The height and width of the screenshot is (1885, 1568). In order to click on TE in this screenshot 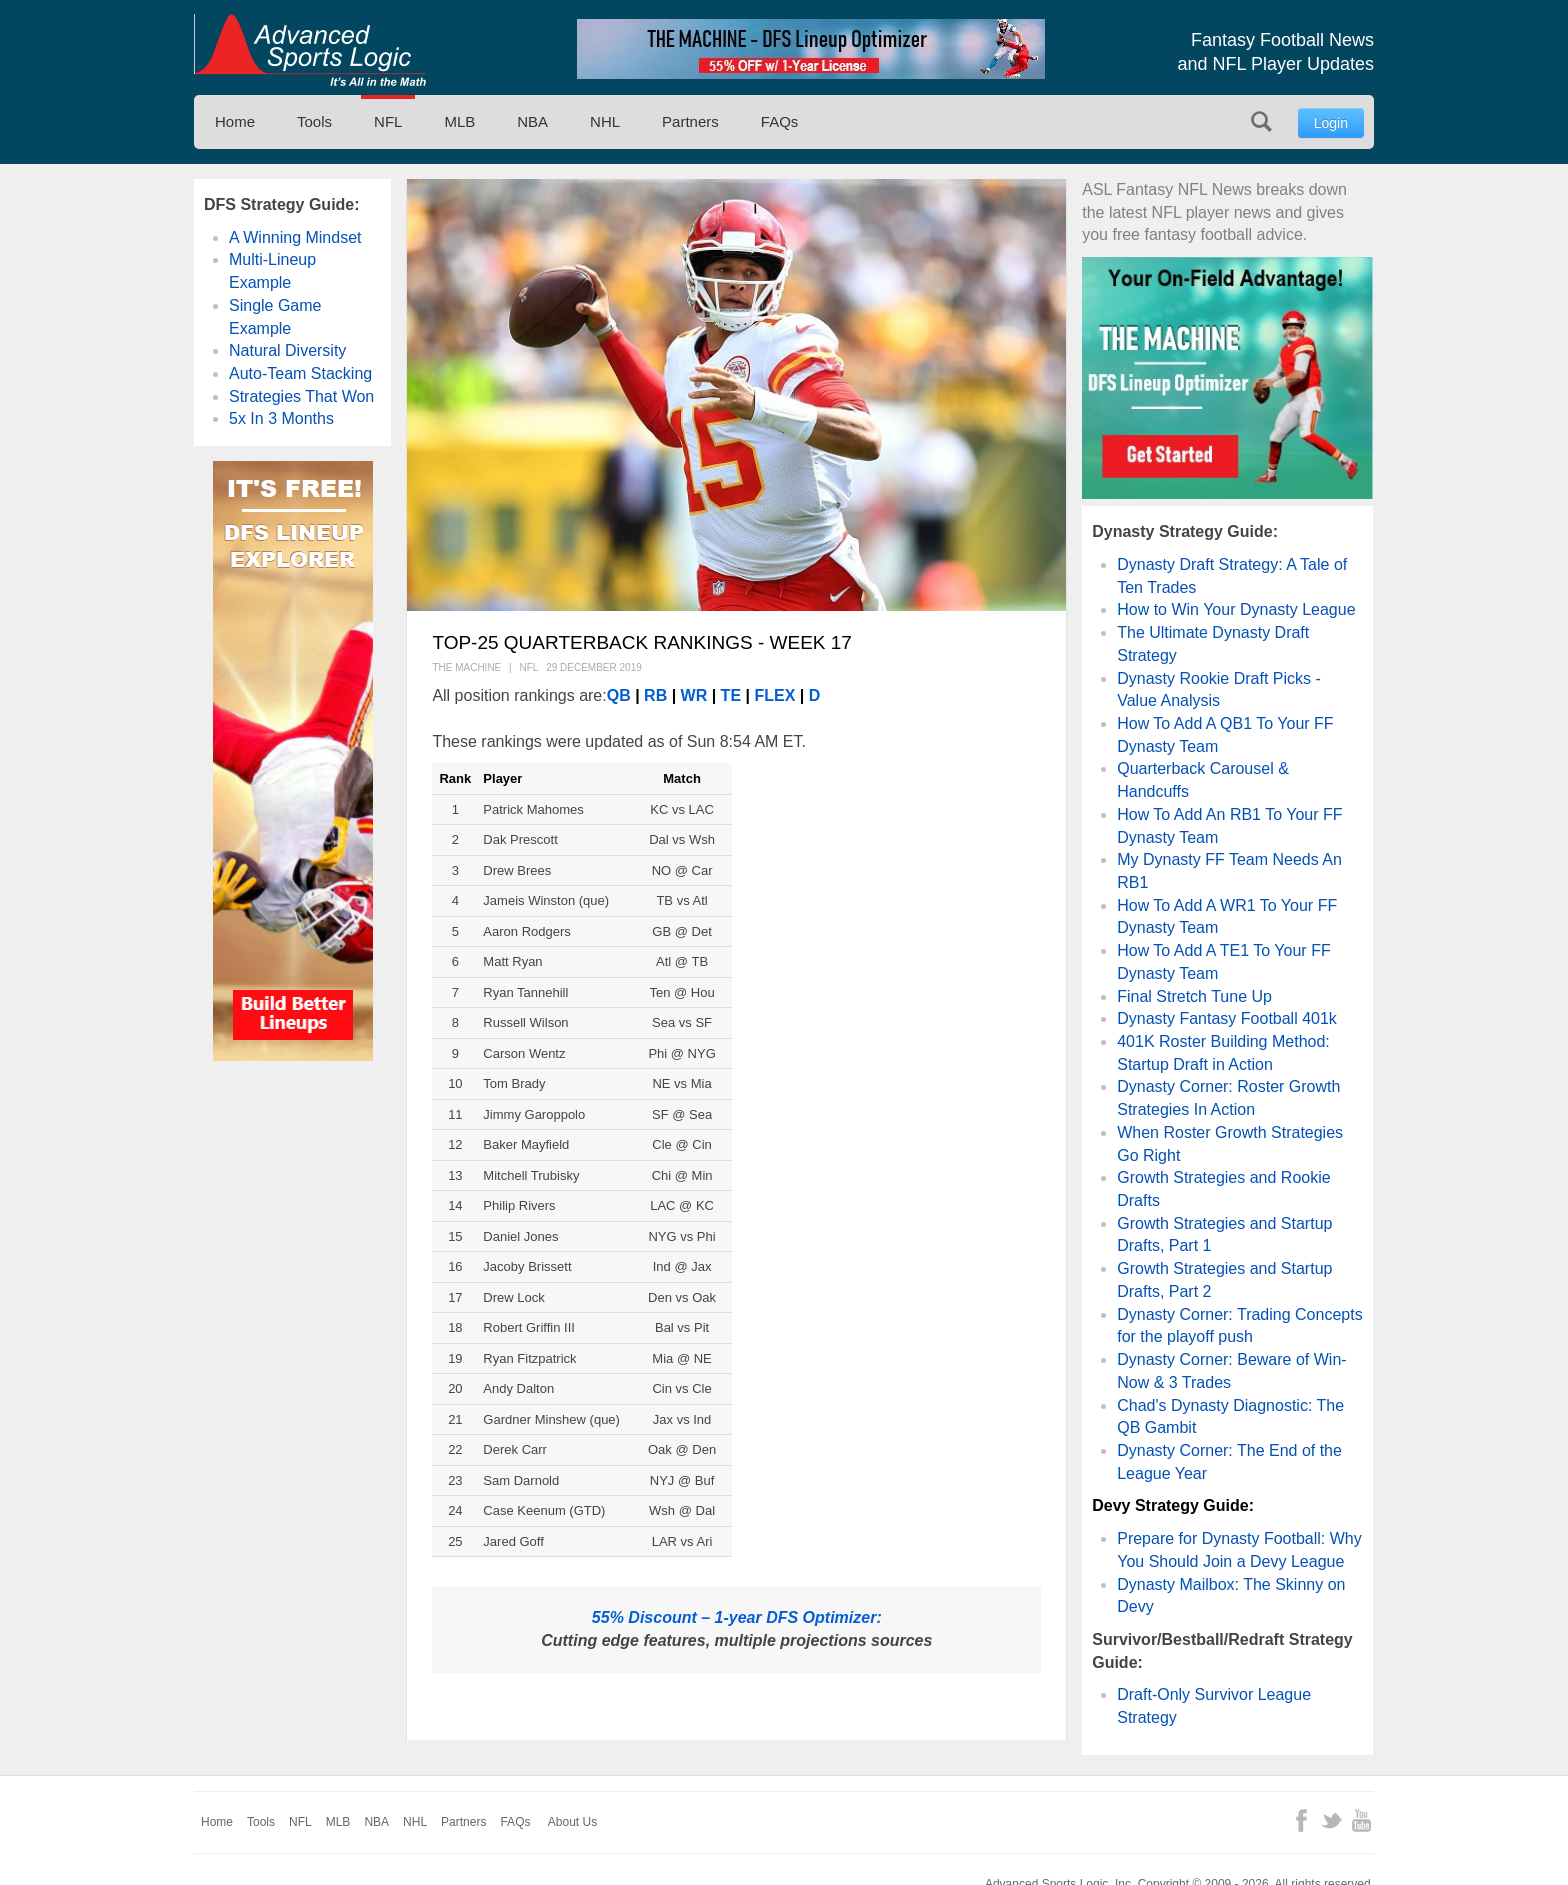, I will do `click(731, 695)`.